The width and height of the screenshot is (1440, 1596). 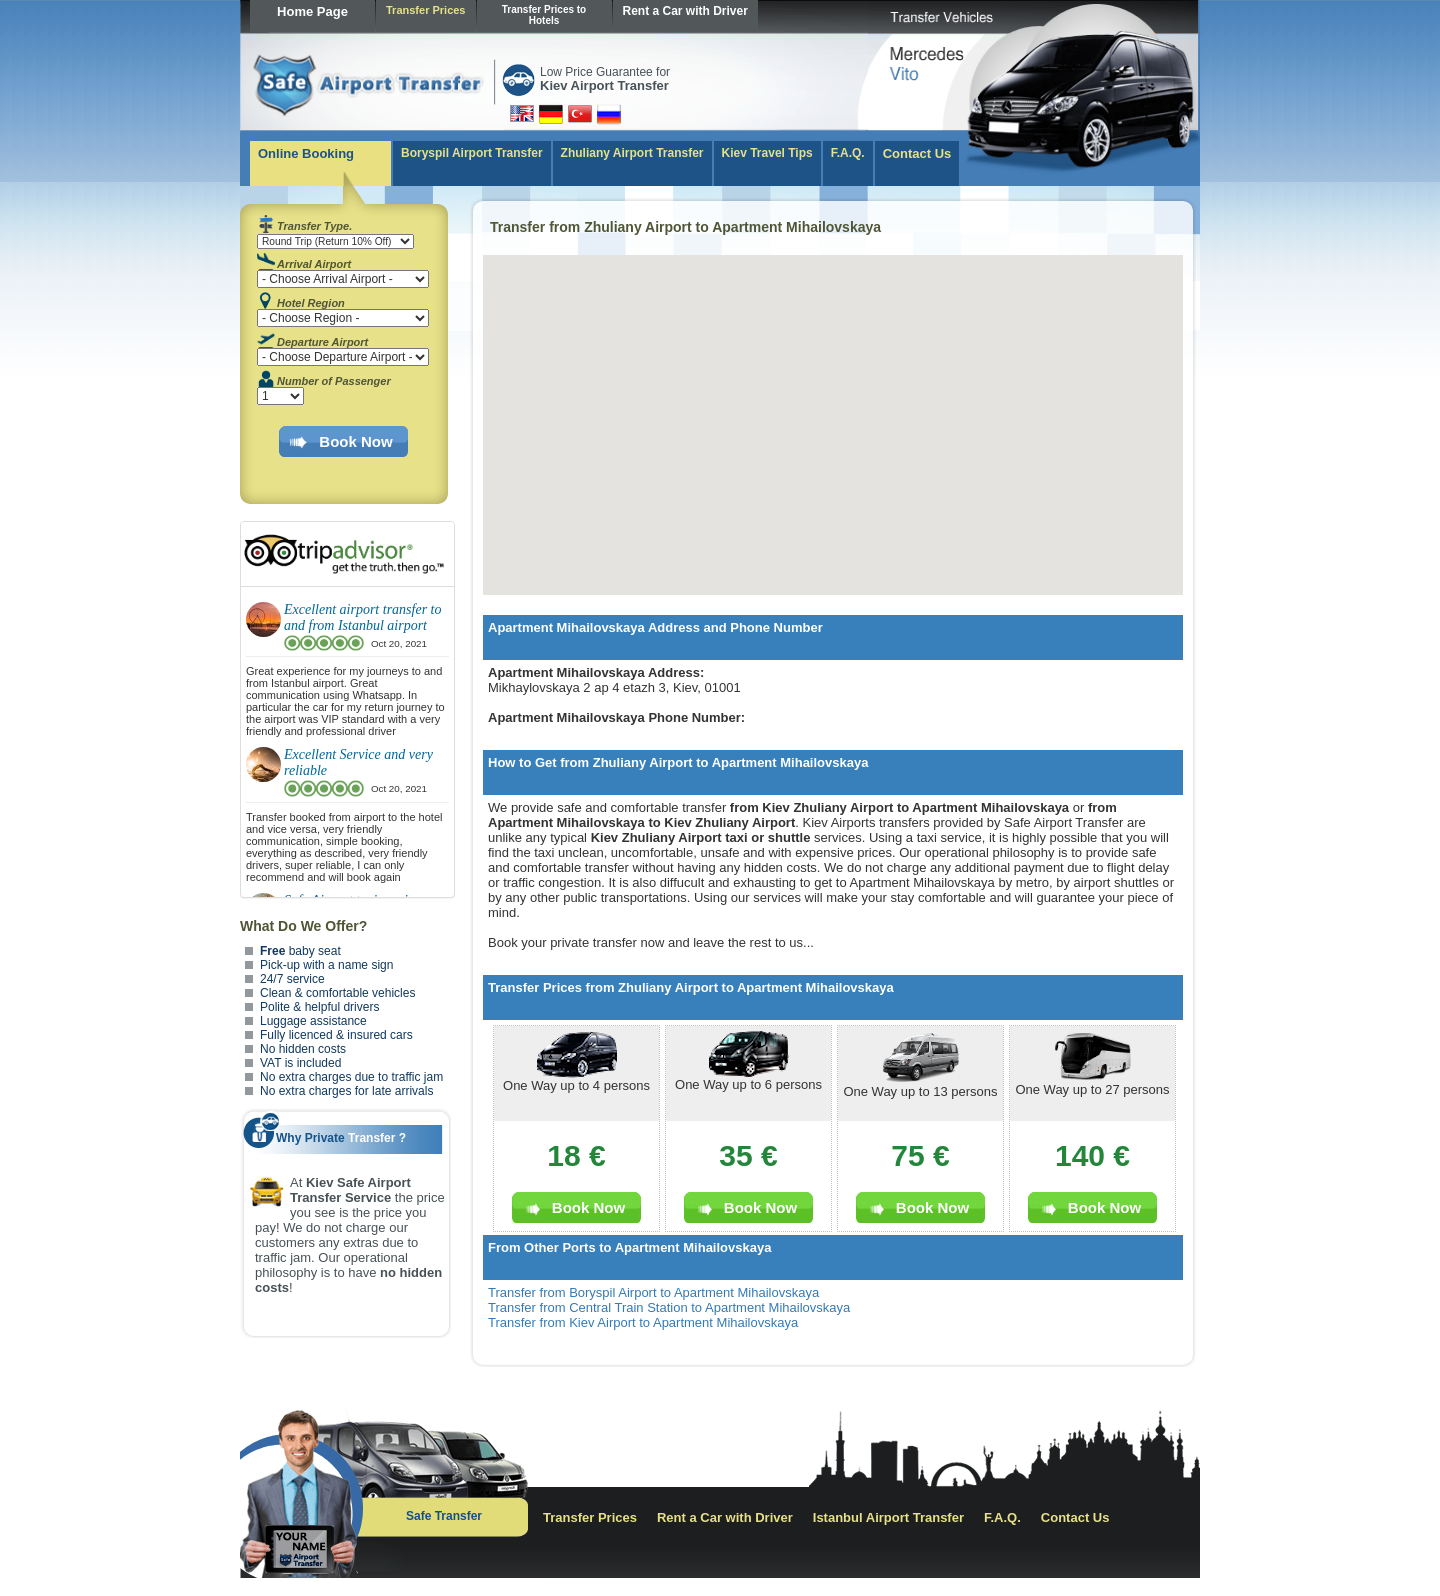 What do you see at coordinates (917, 153) in the screenshot?
I see `Contact Us` at bounding box center [917, 153].